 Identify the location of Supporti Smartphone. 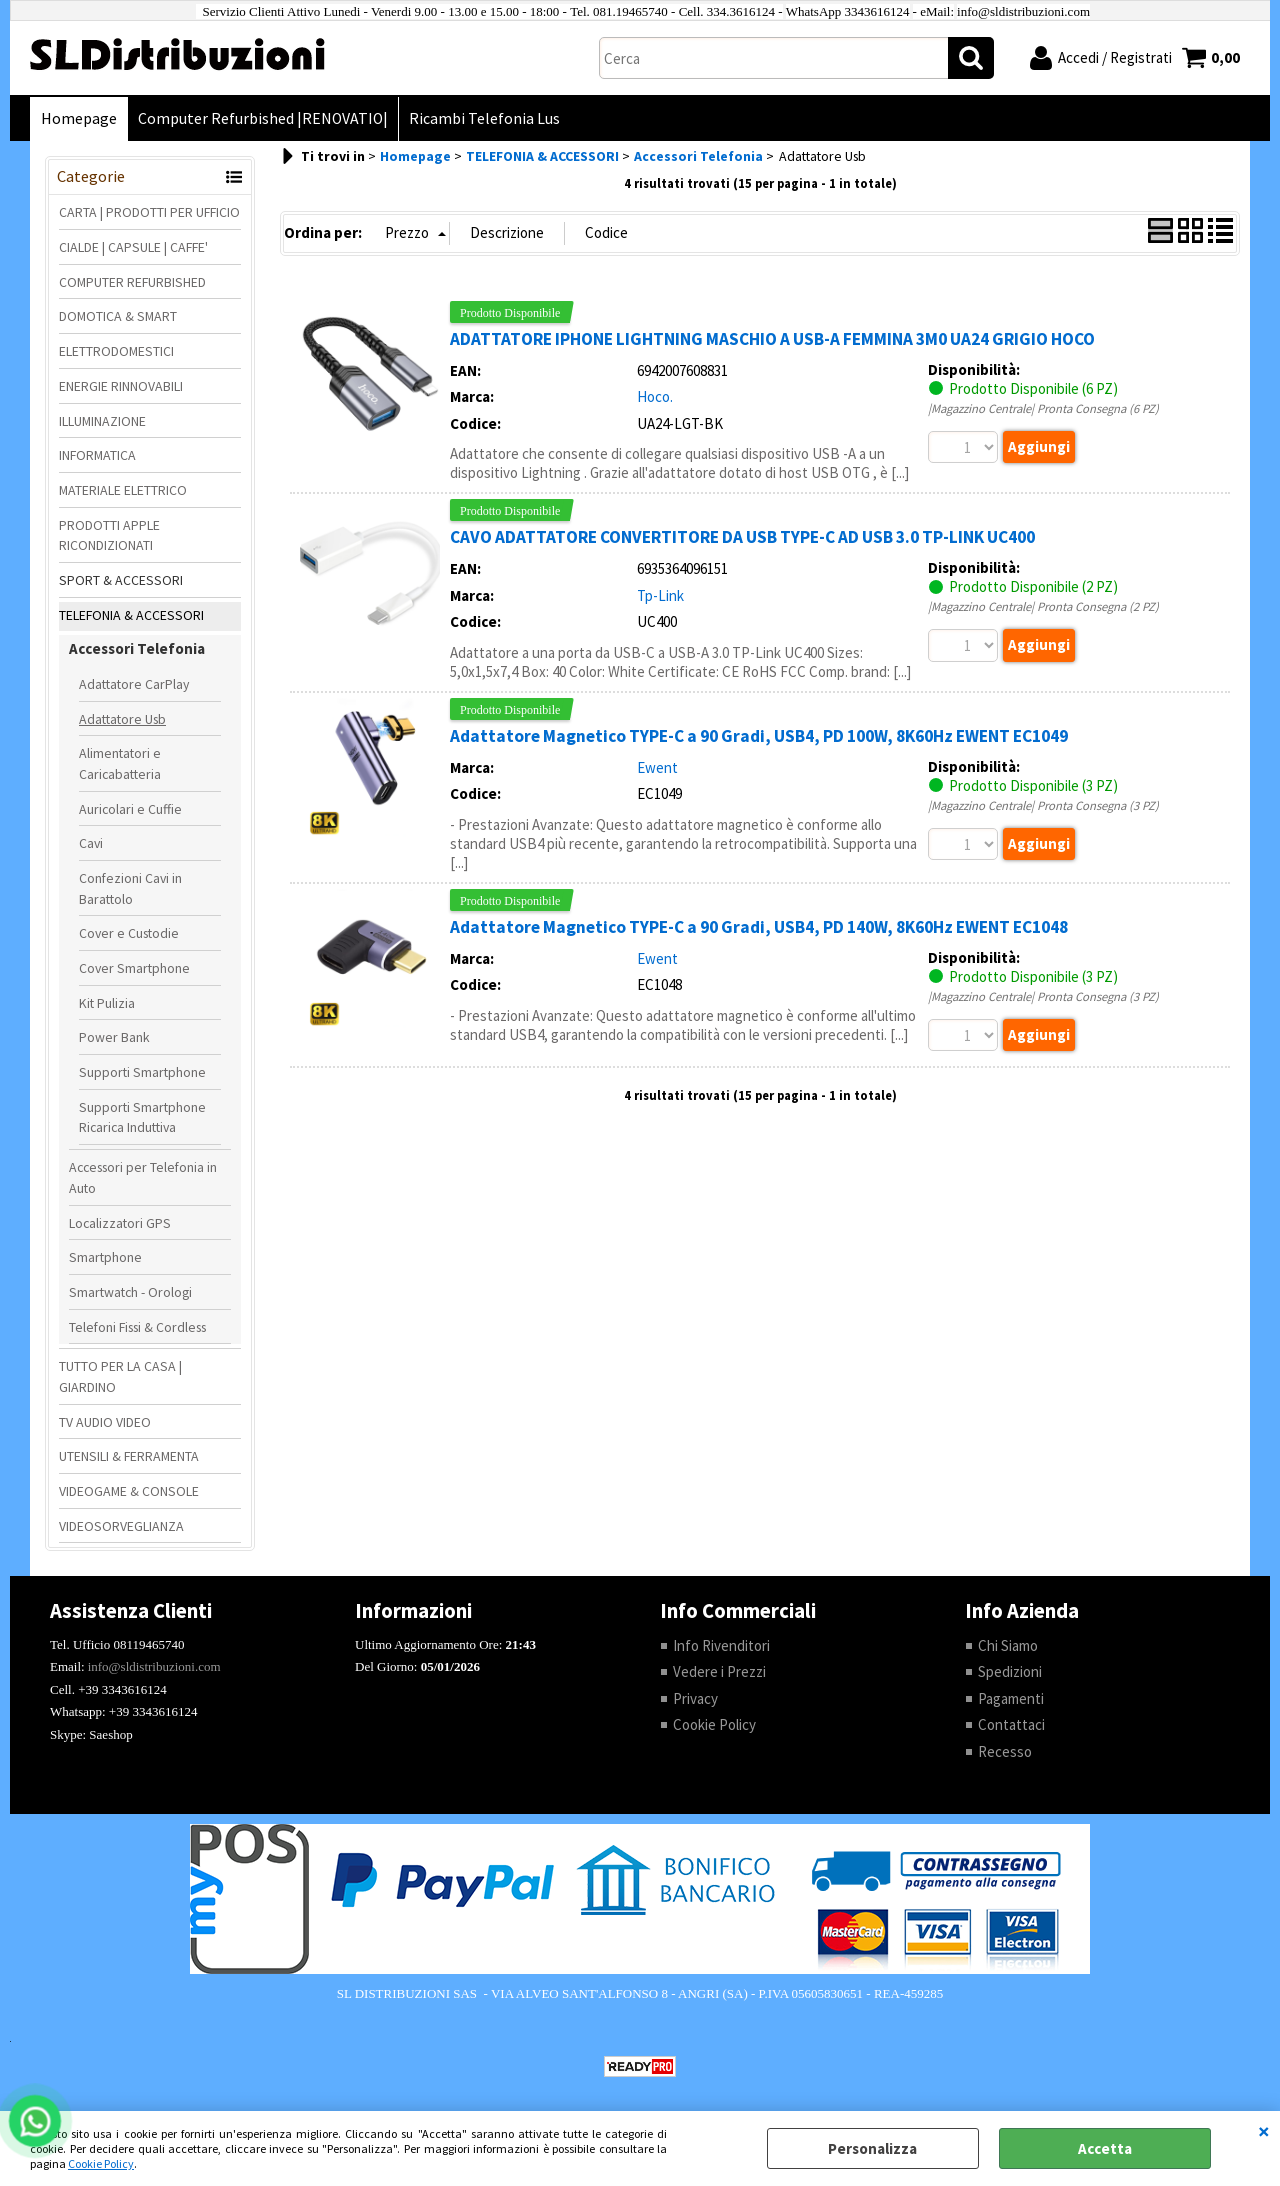
(142, 1072).